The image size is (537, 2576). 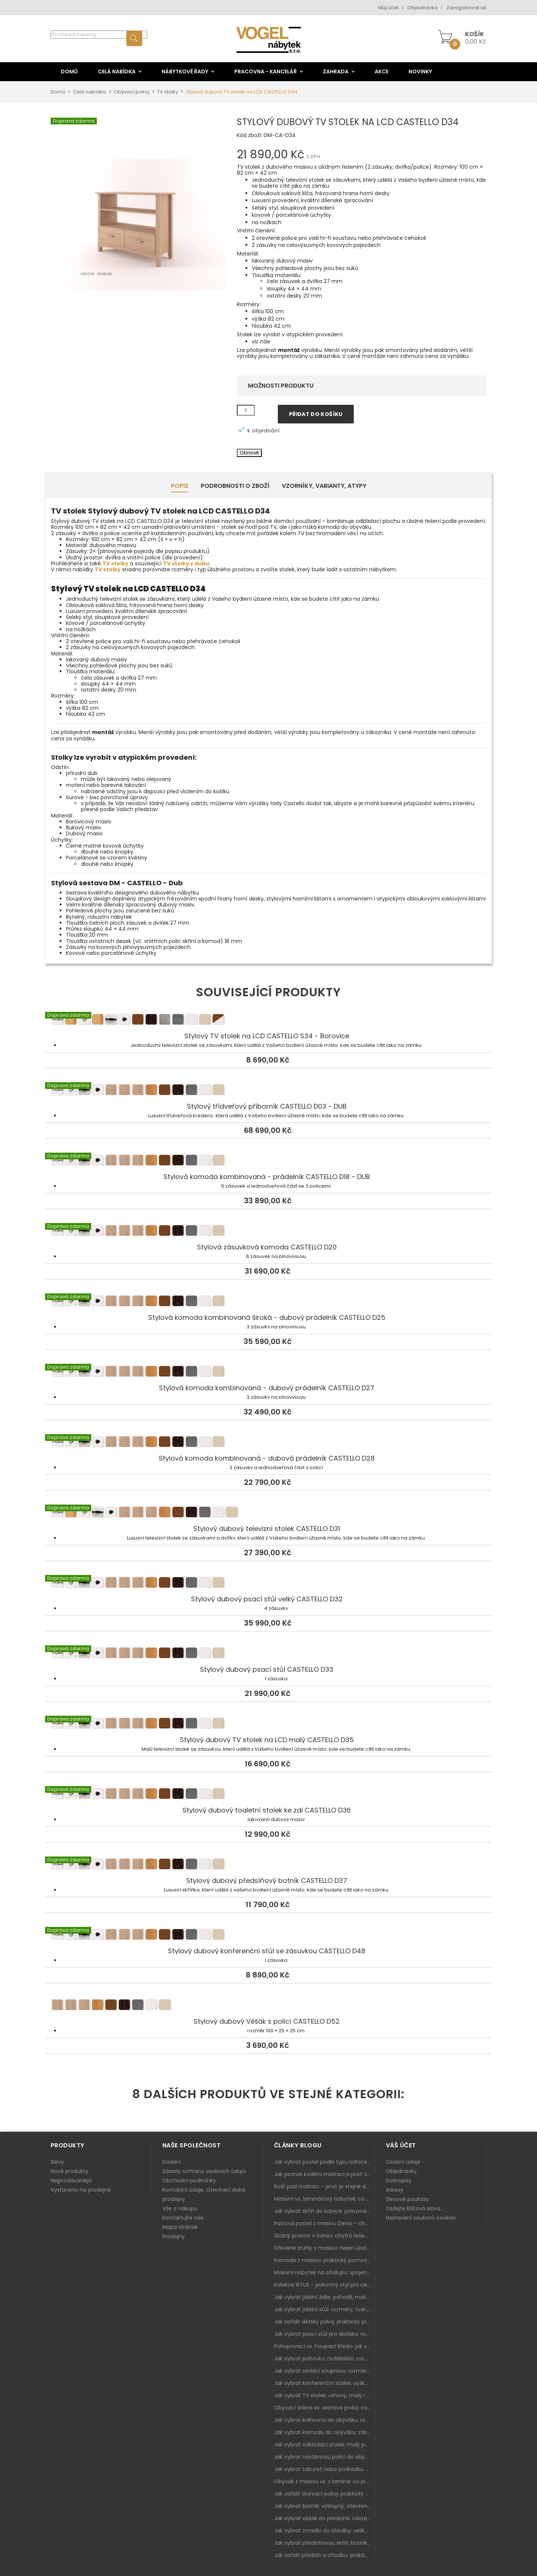 I want to click on Masivní nábytek na chalupu: spojení tradice a moderního designu, so click(x=324, y=2272).